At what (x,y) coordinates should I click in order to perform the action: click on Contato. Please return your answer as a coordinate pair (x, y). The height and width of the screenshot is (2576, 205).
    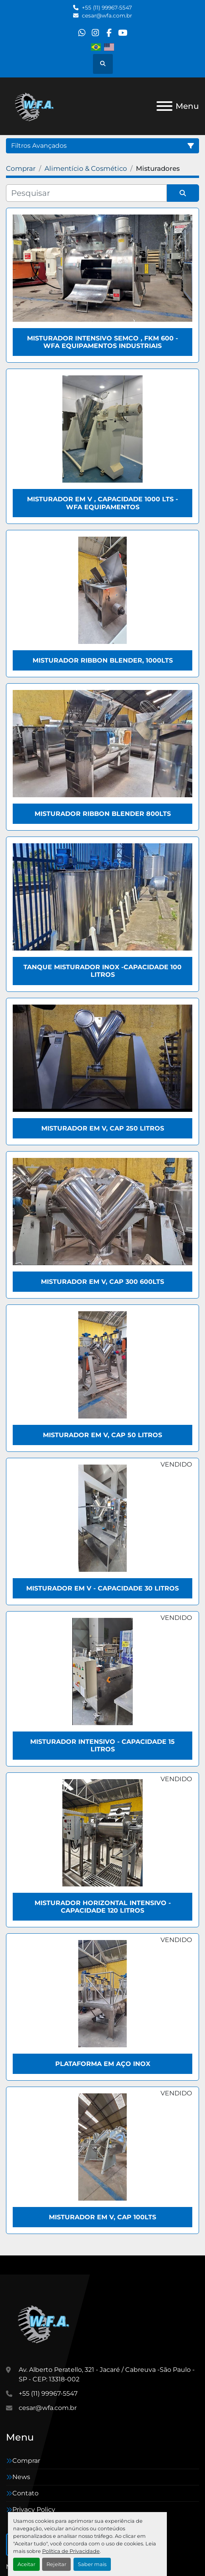
    Looking at the image, I should click on (25, 2493).